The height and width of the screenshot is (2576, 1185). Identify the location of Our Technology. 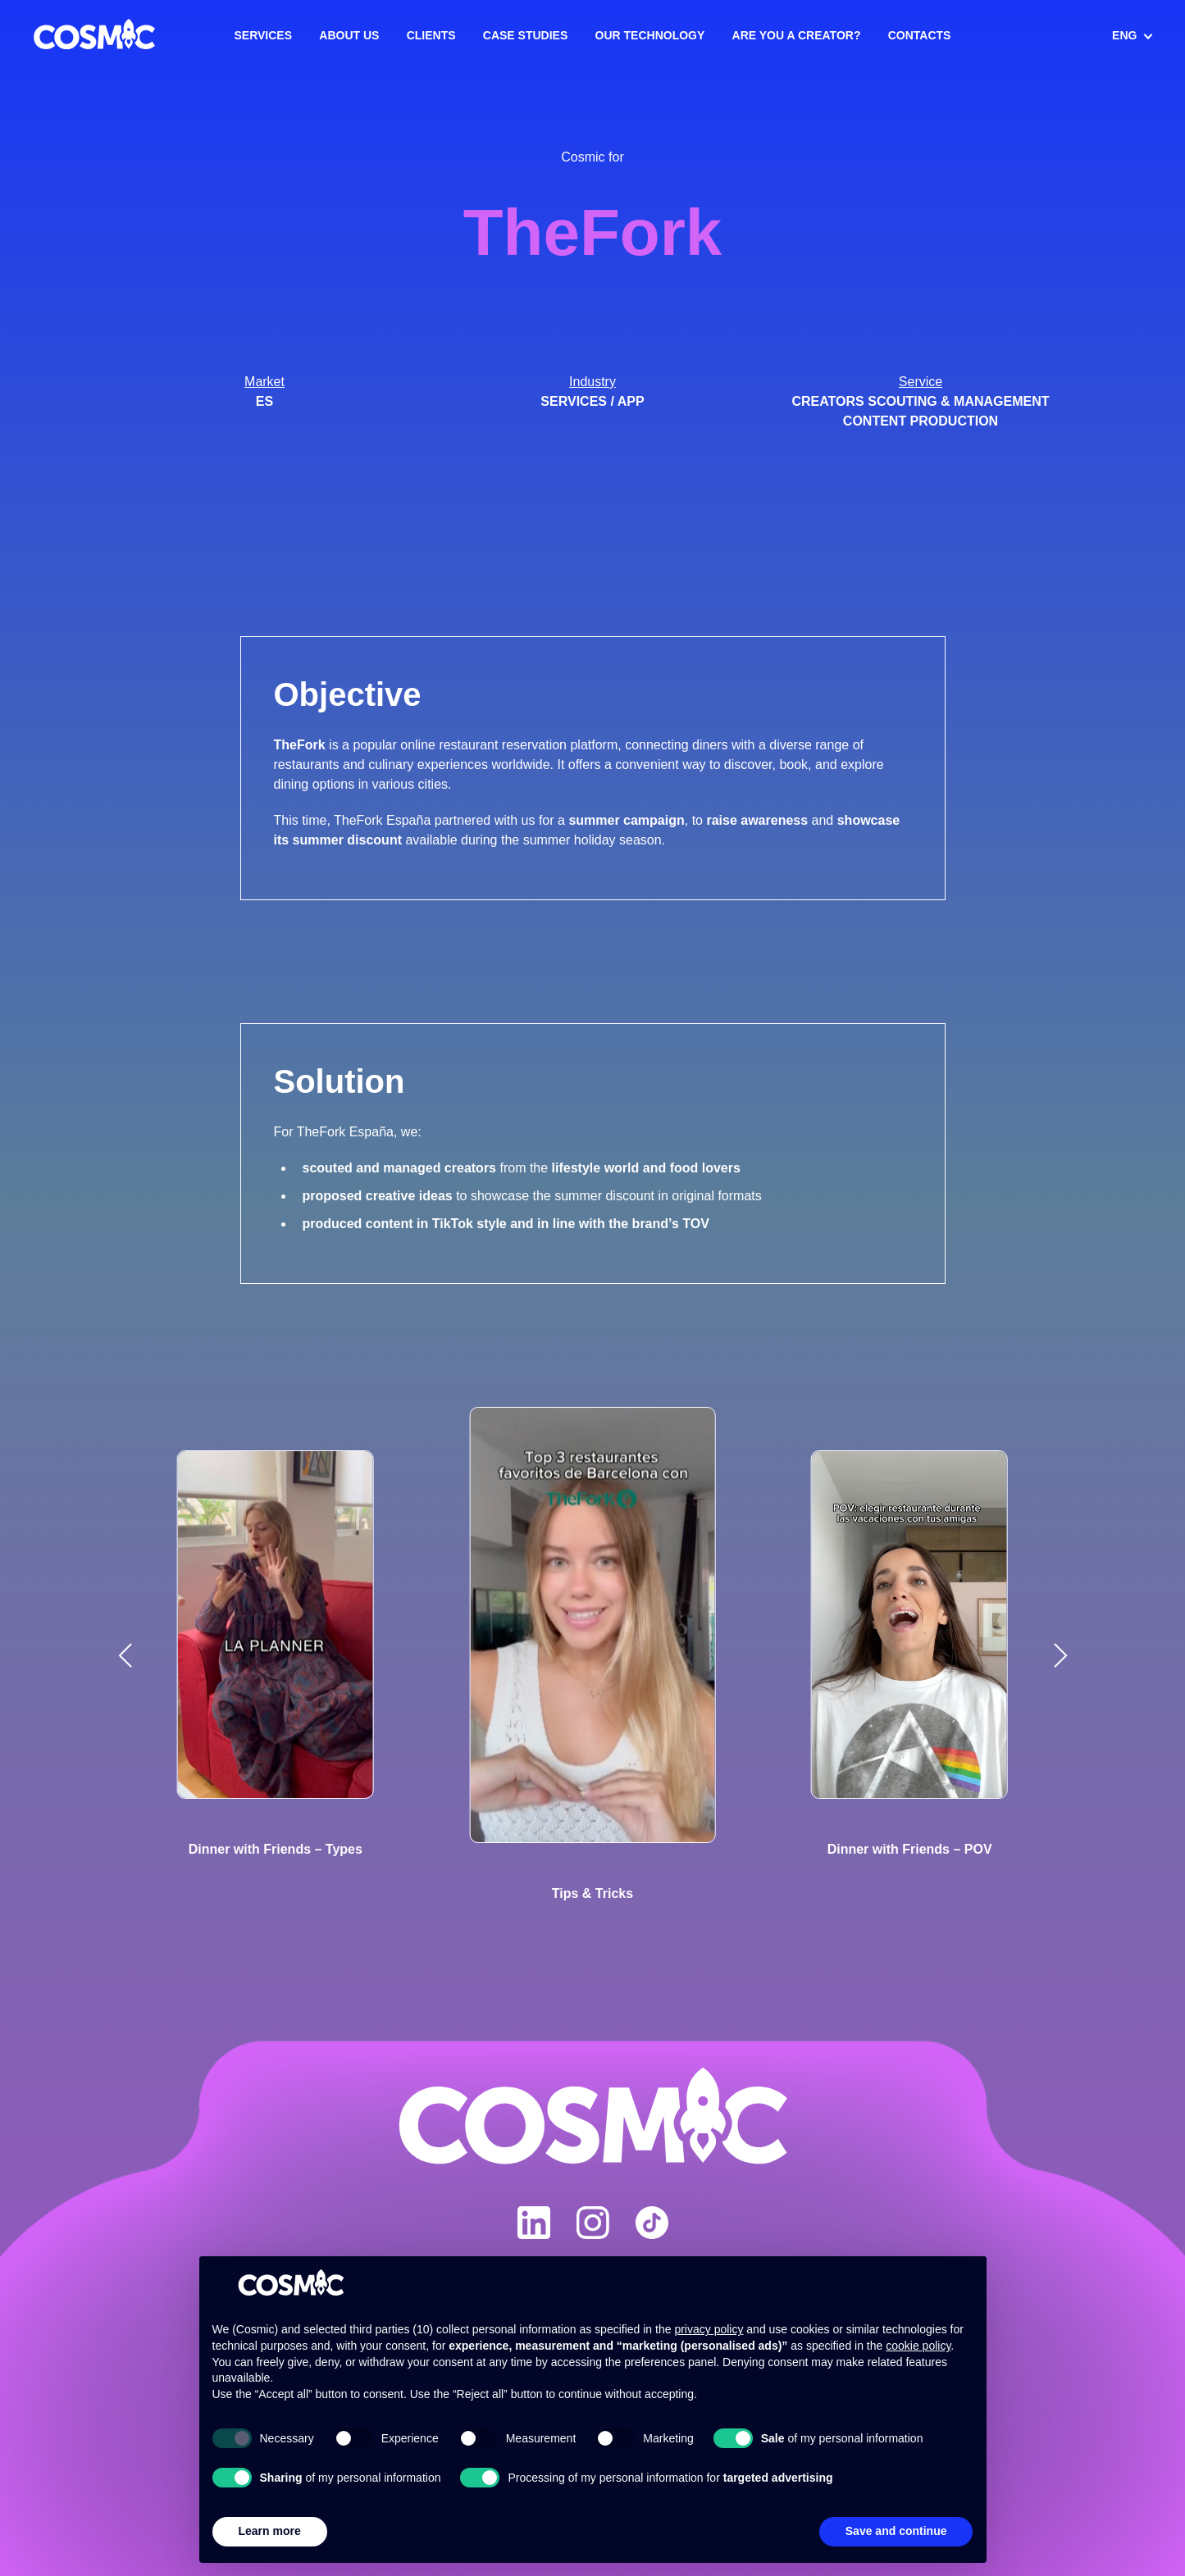
(650, 35).